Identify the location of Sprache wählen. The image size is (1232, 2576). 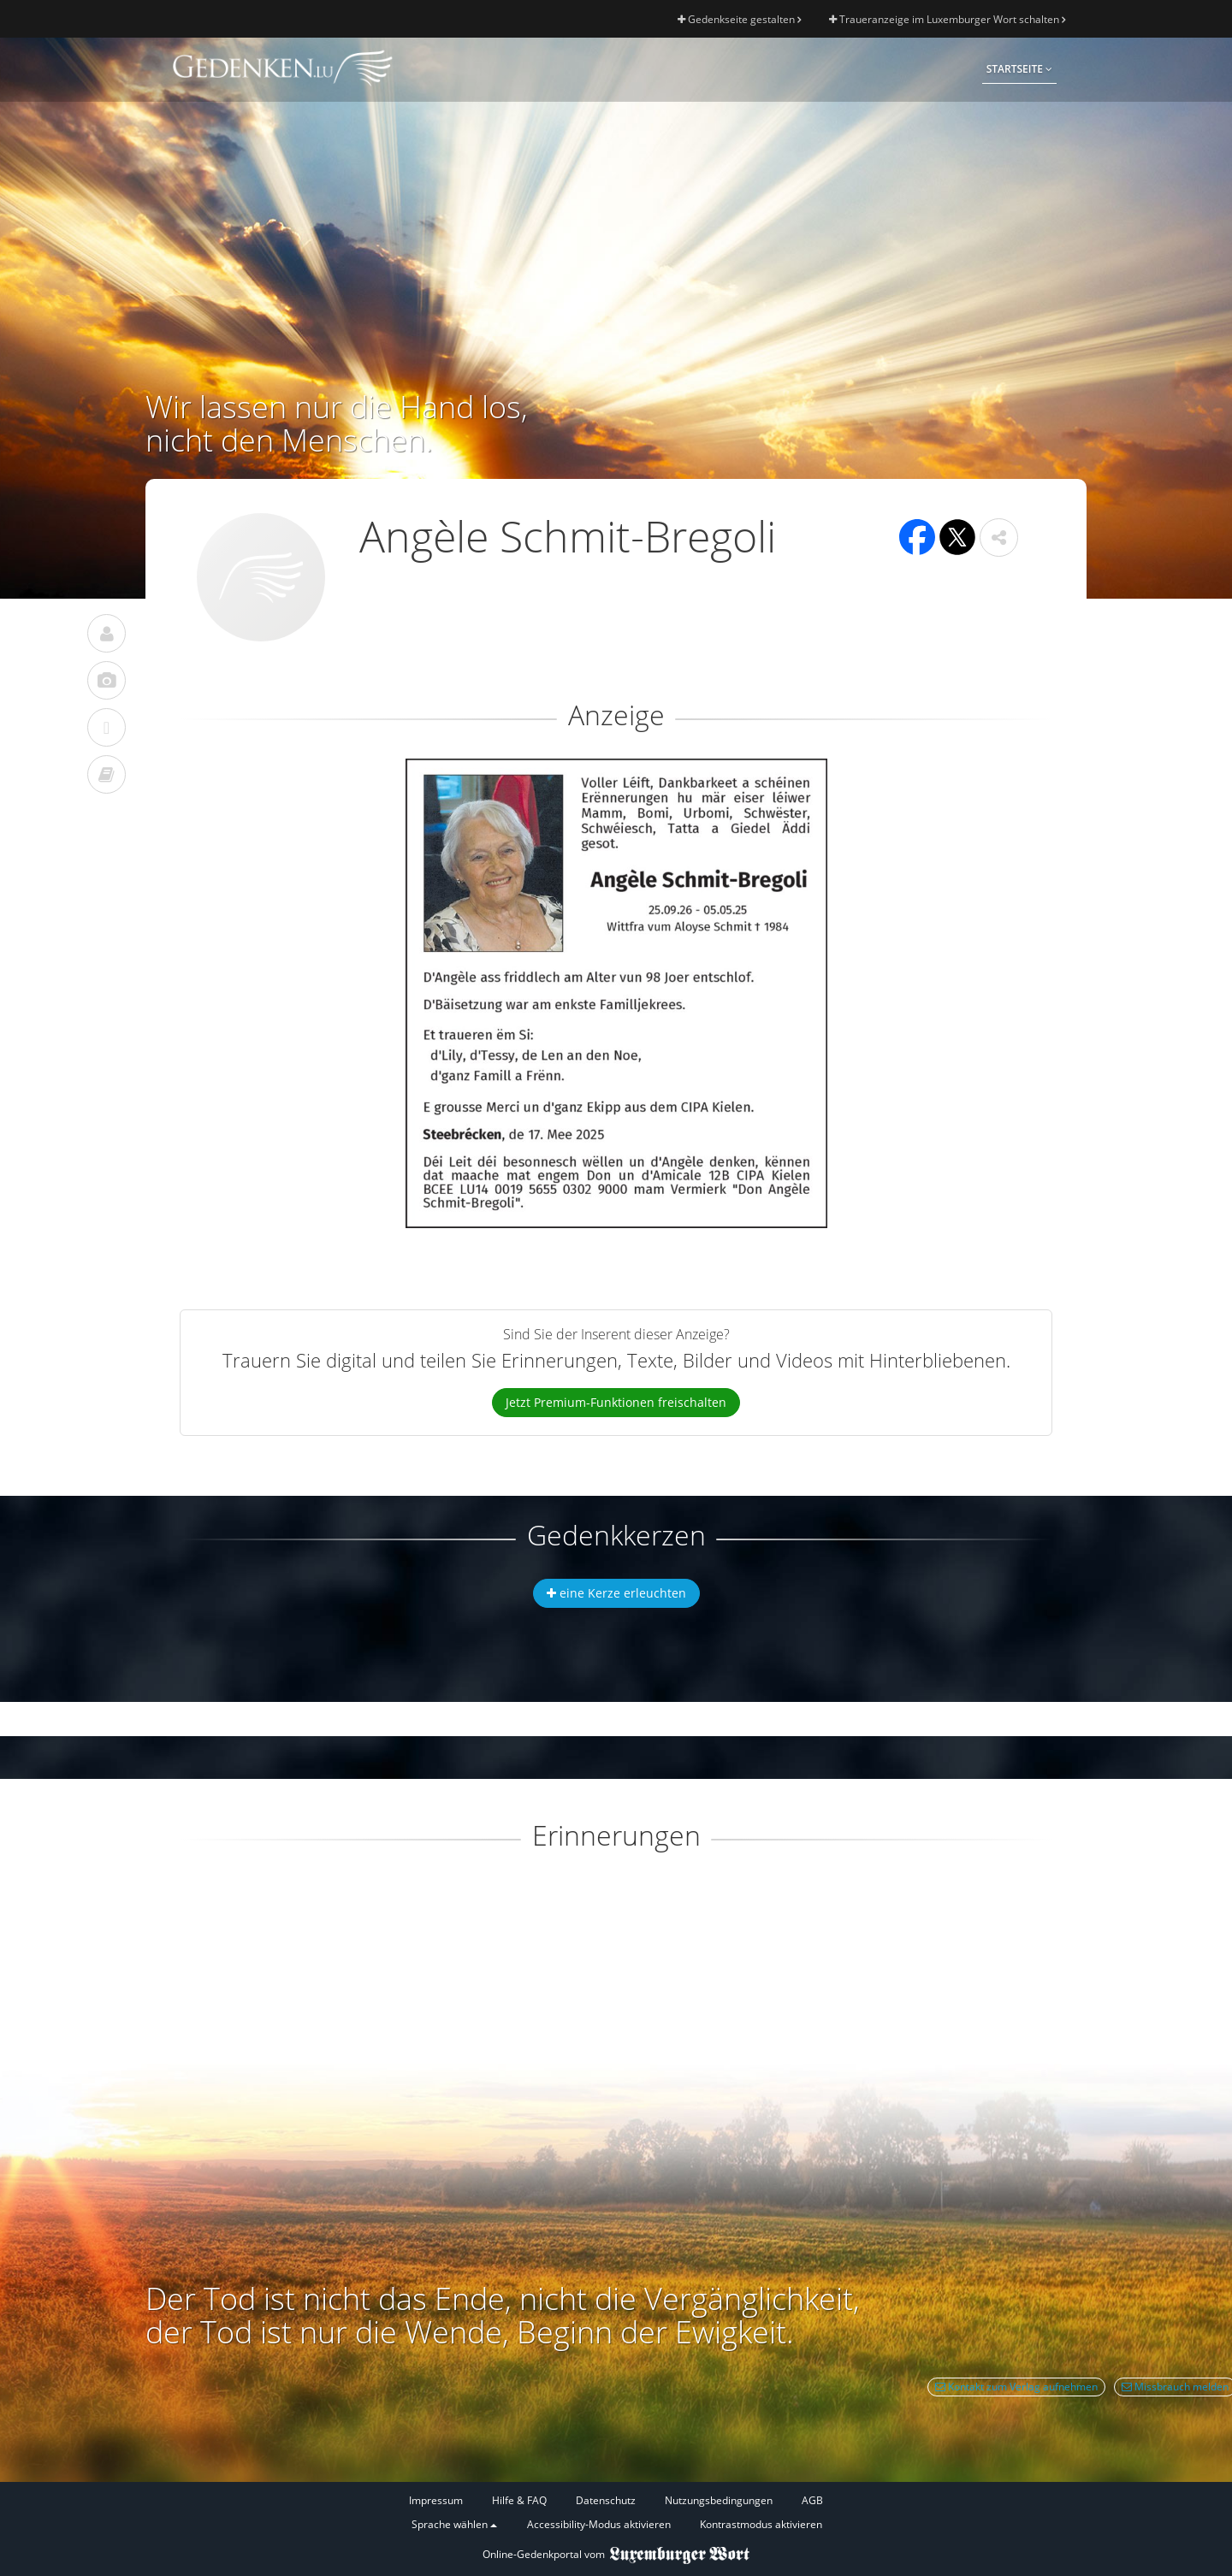
(454, 2524).